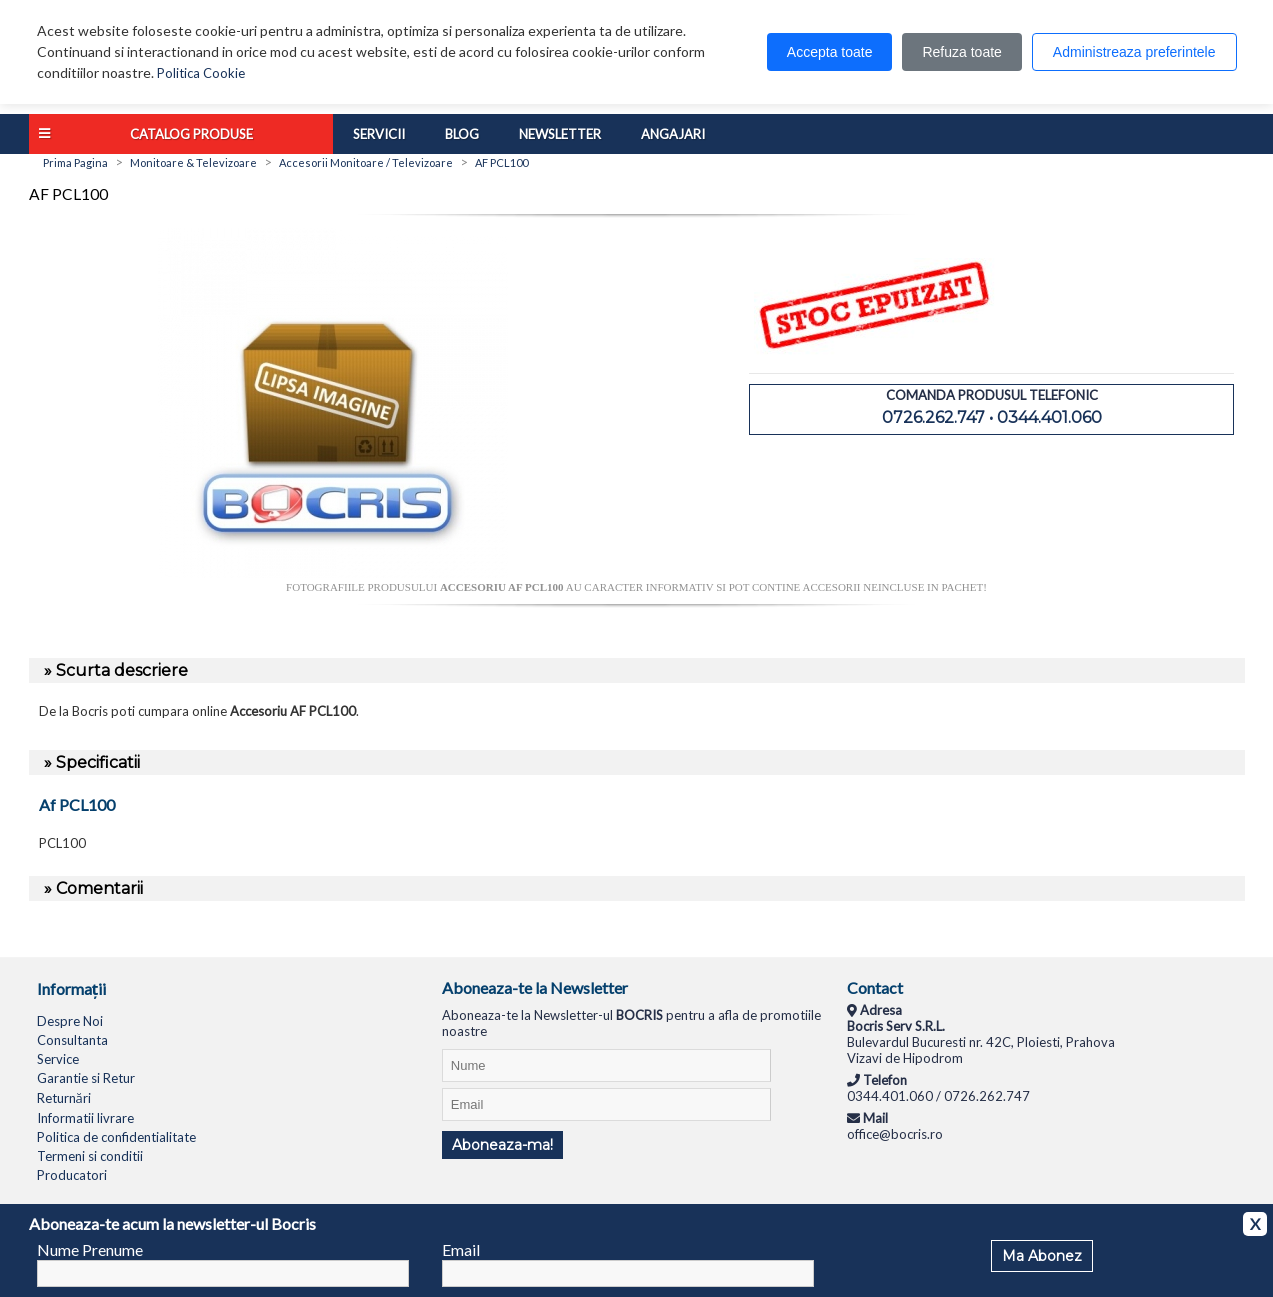 This screenshot has width=1273, height=1297. Describe the element at coordinates (1042, 1256) in the screenshot. I see `Ma Abonez` at that location.